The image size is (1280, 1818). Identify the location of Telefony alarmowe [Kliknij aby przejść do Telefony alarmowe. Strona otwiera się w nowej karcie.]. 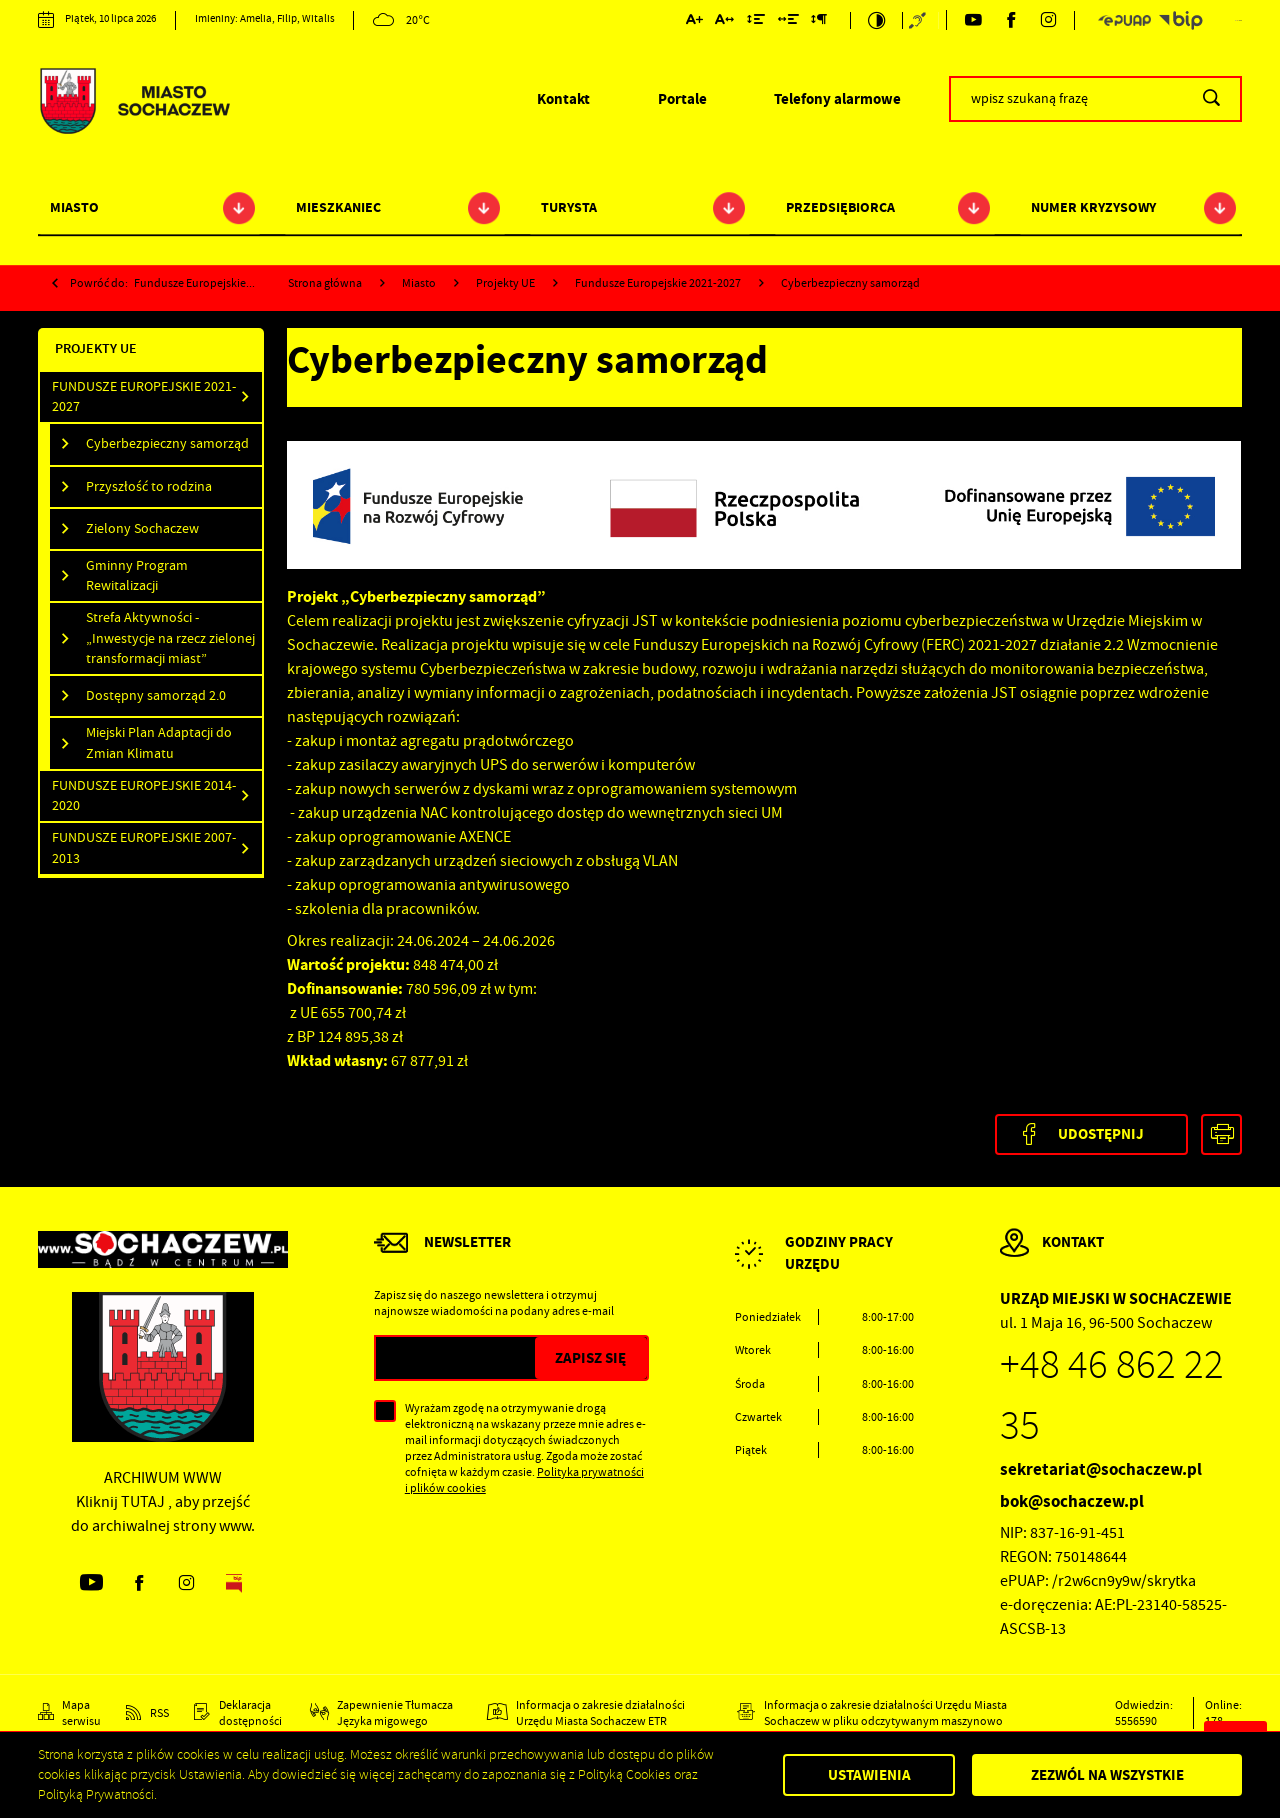
(837, 99).